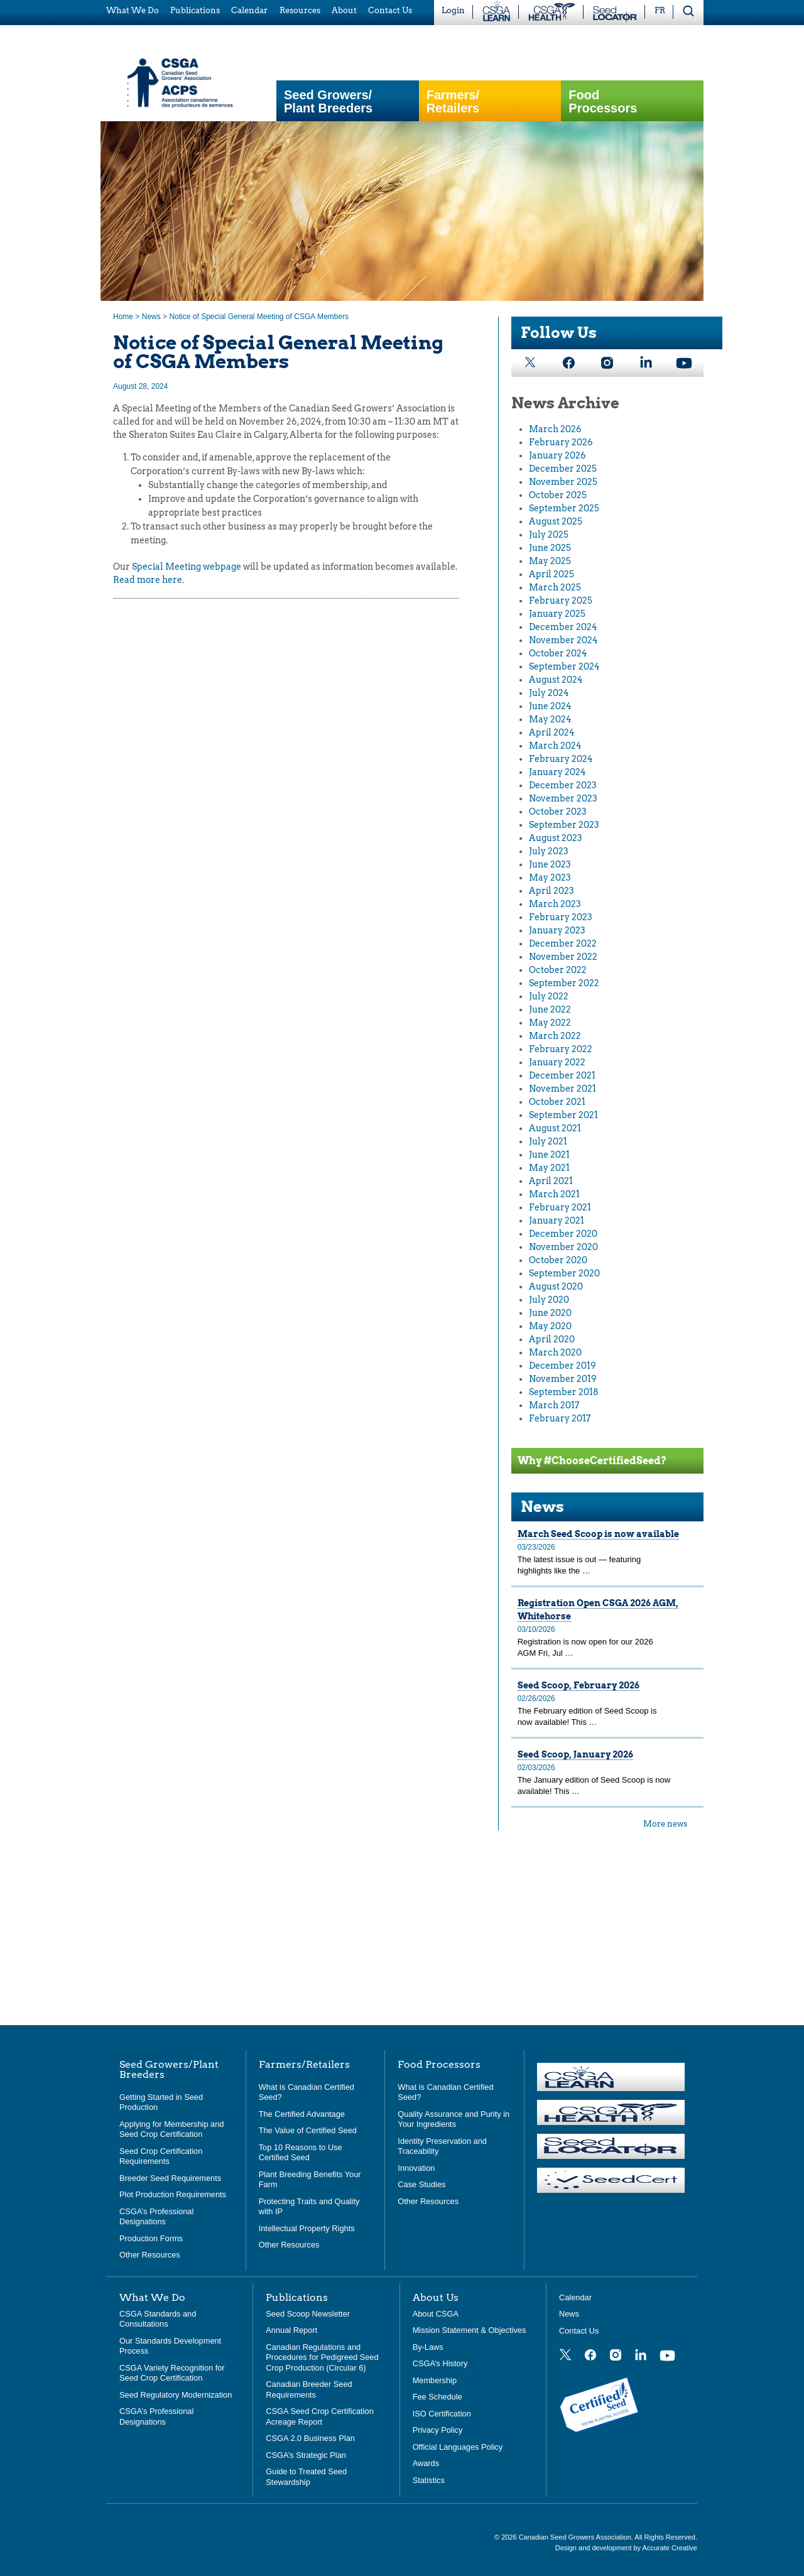 The image size is (804, 2576). What do you see at coordinates (550, 877) in the screenshot?
I see `May 2023` at bounding box center [550, 877].